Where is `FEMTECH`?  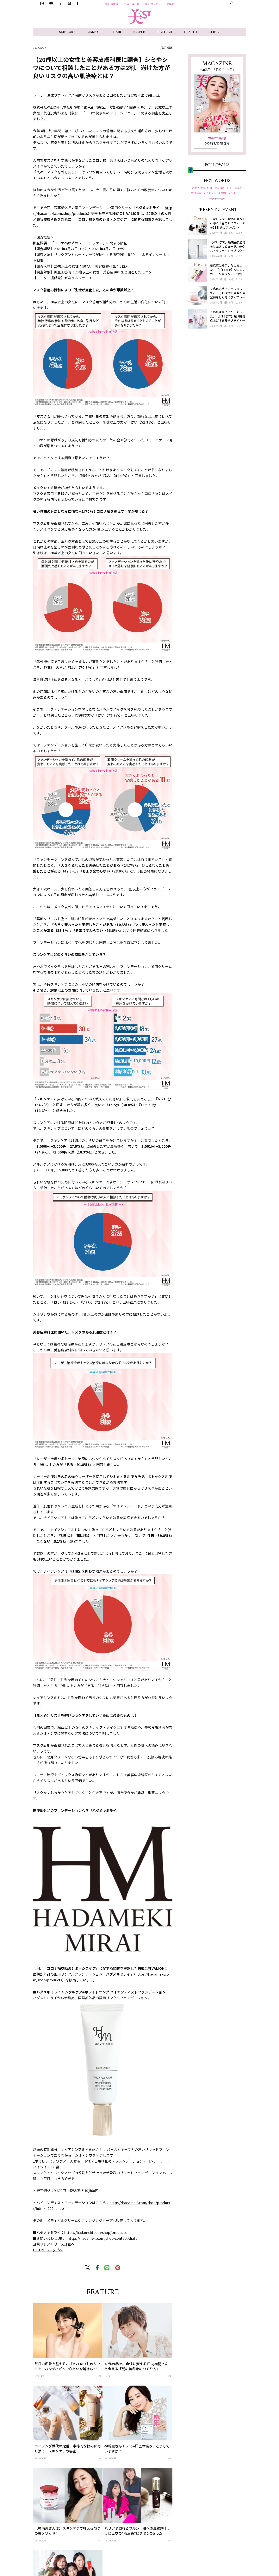
FEMTECH is located at coordinates (164, 32).